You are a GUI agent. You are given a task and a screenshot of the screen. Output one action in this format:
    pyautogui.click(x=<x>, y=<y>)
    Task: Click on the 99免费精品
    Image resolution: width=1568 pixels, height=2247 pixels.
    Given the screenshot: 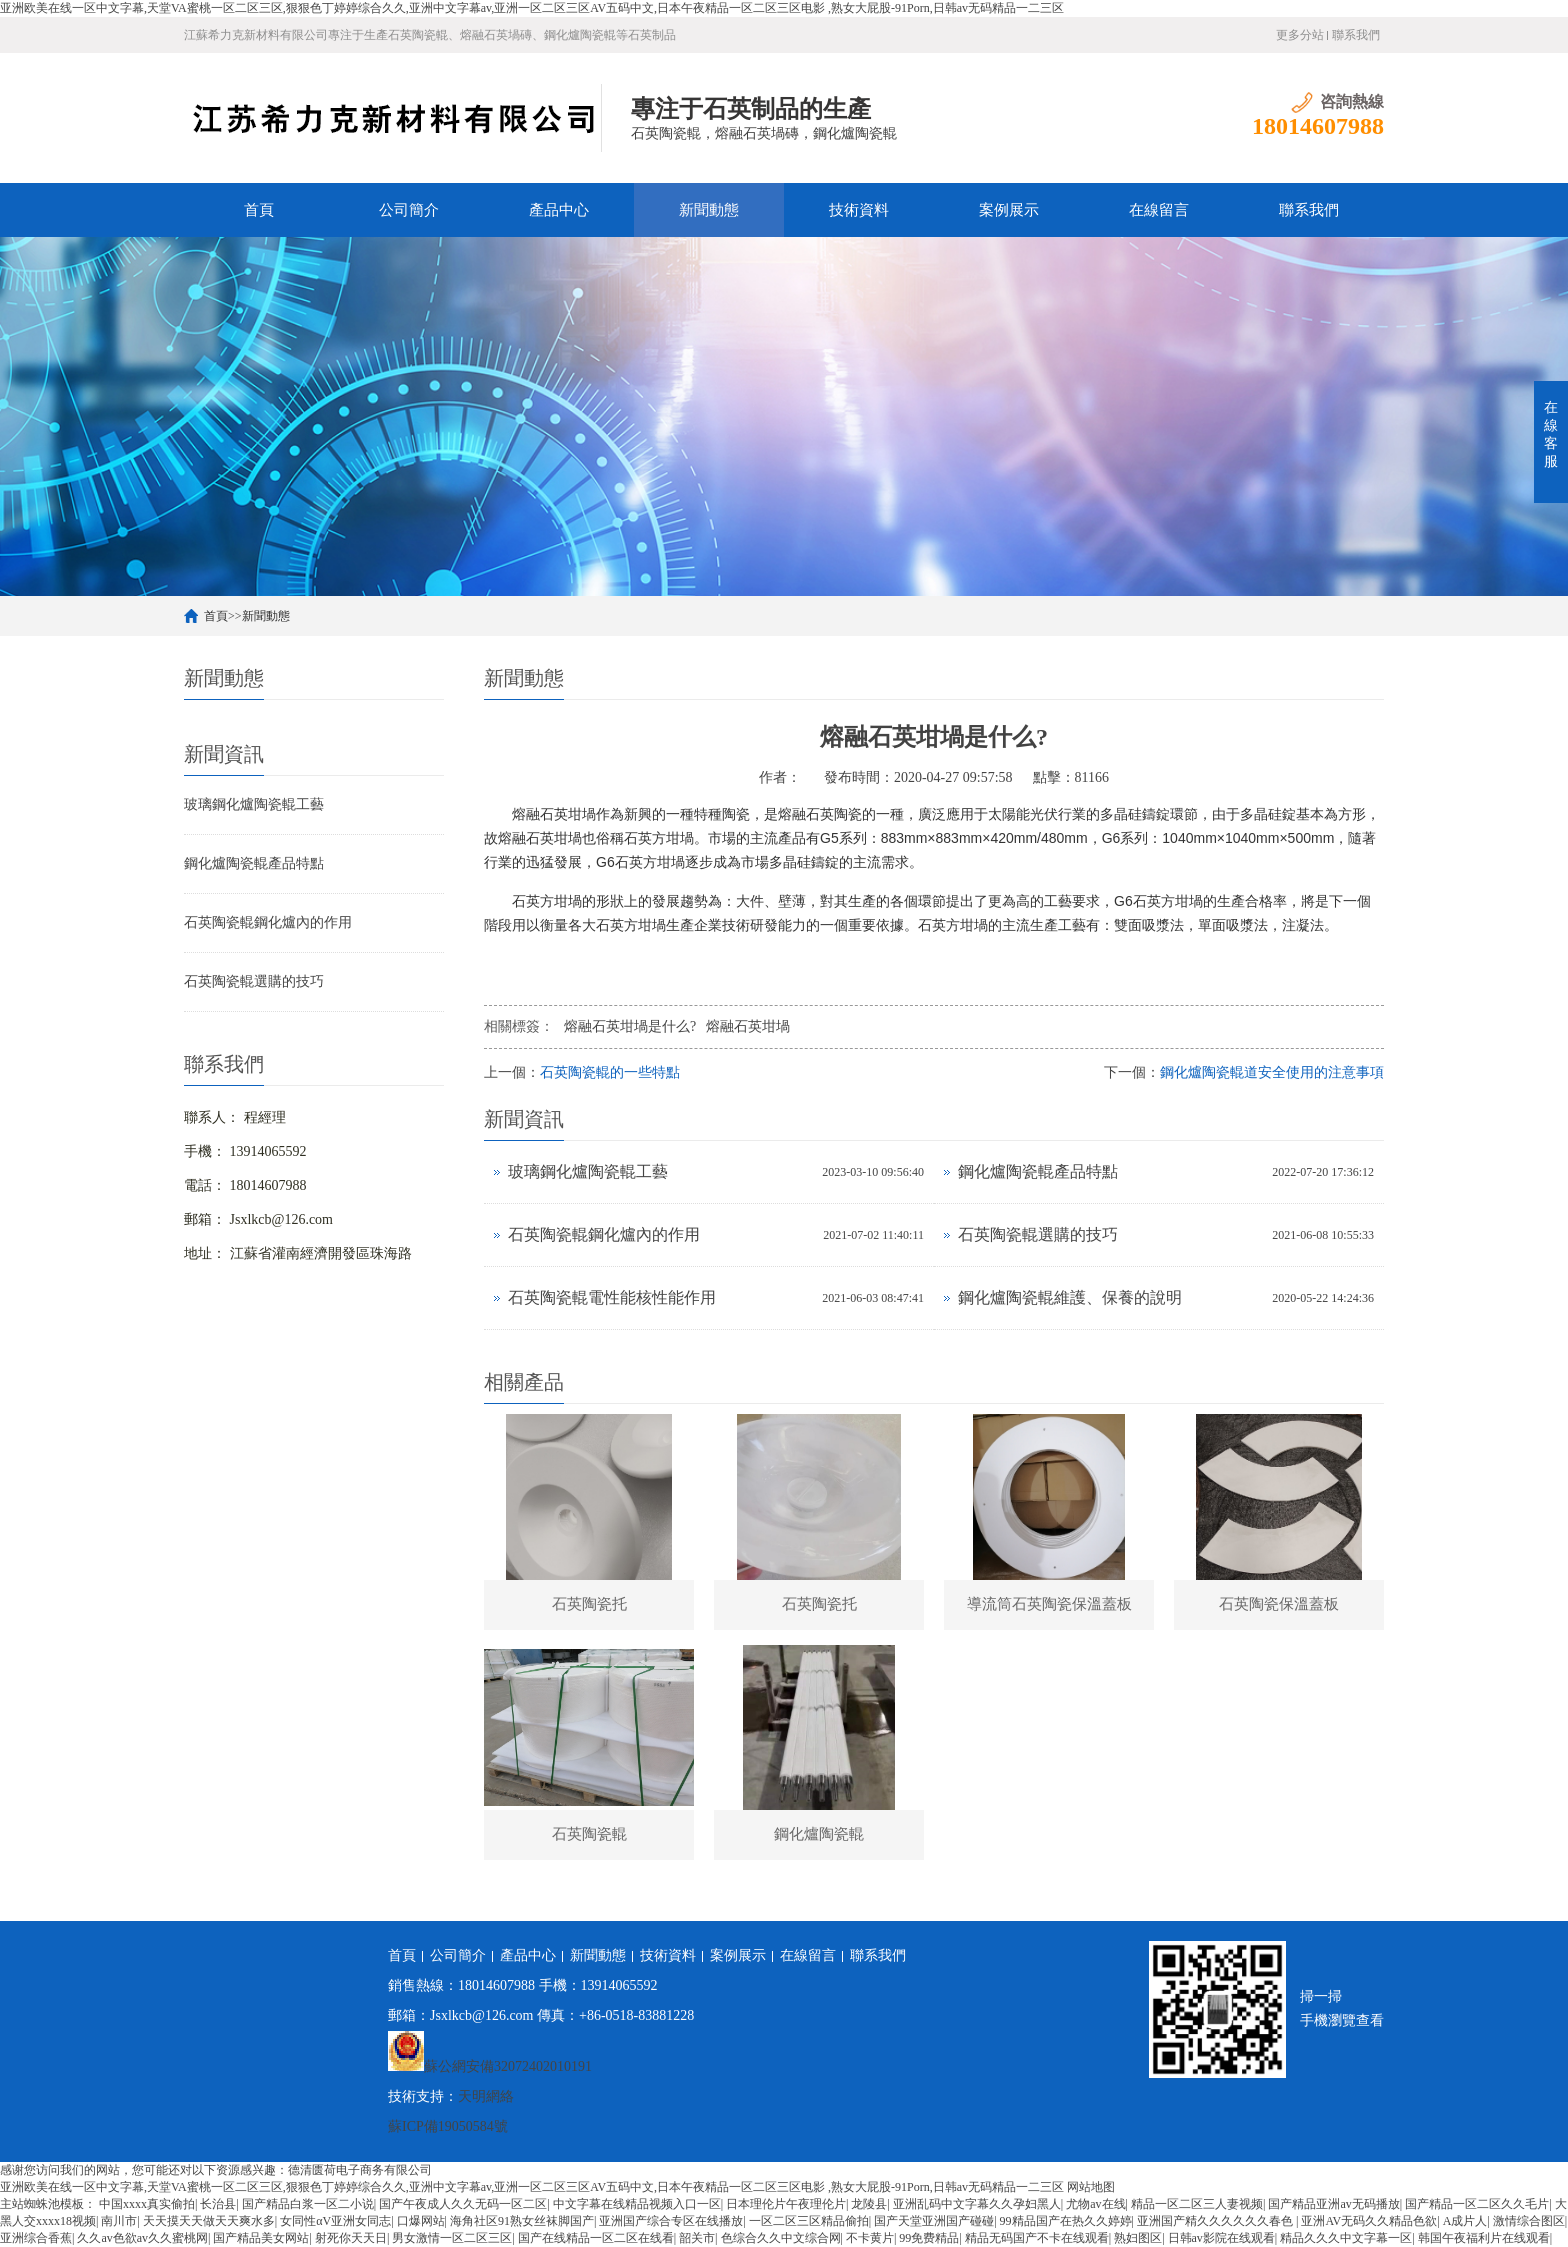 What is the action you would take?
    pyautogui.click(x=929, y=2238)
    